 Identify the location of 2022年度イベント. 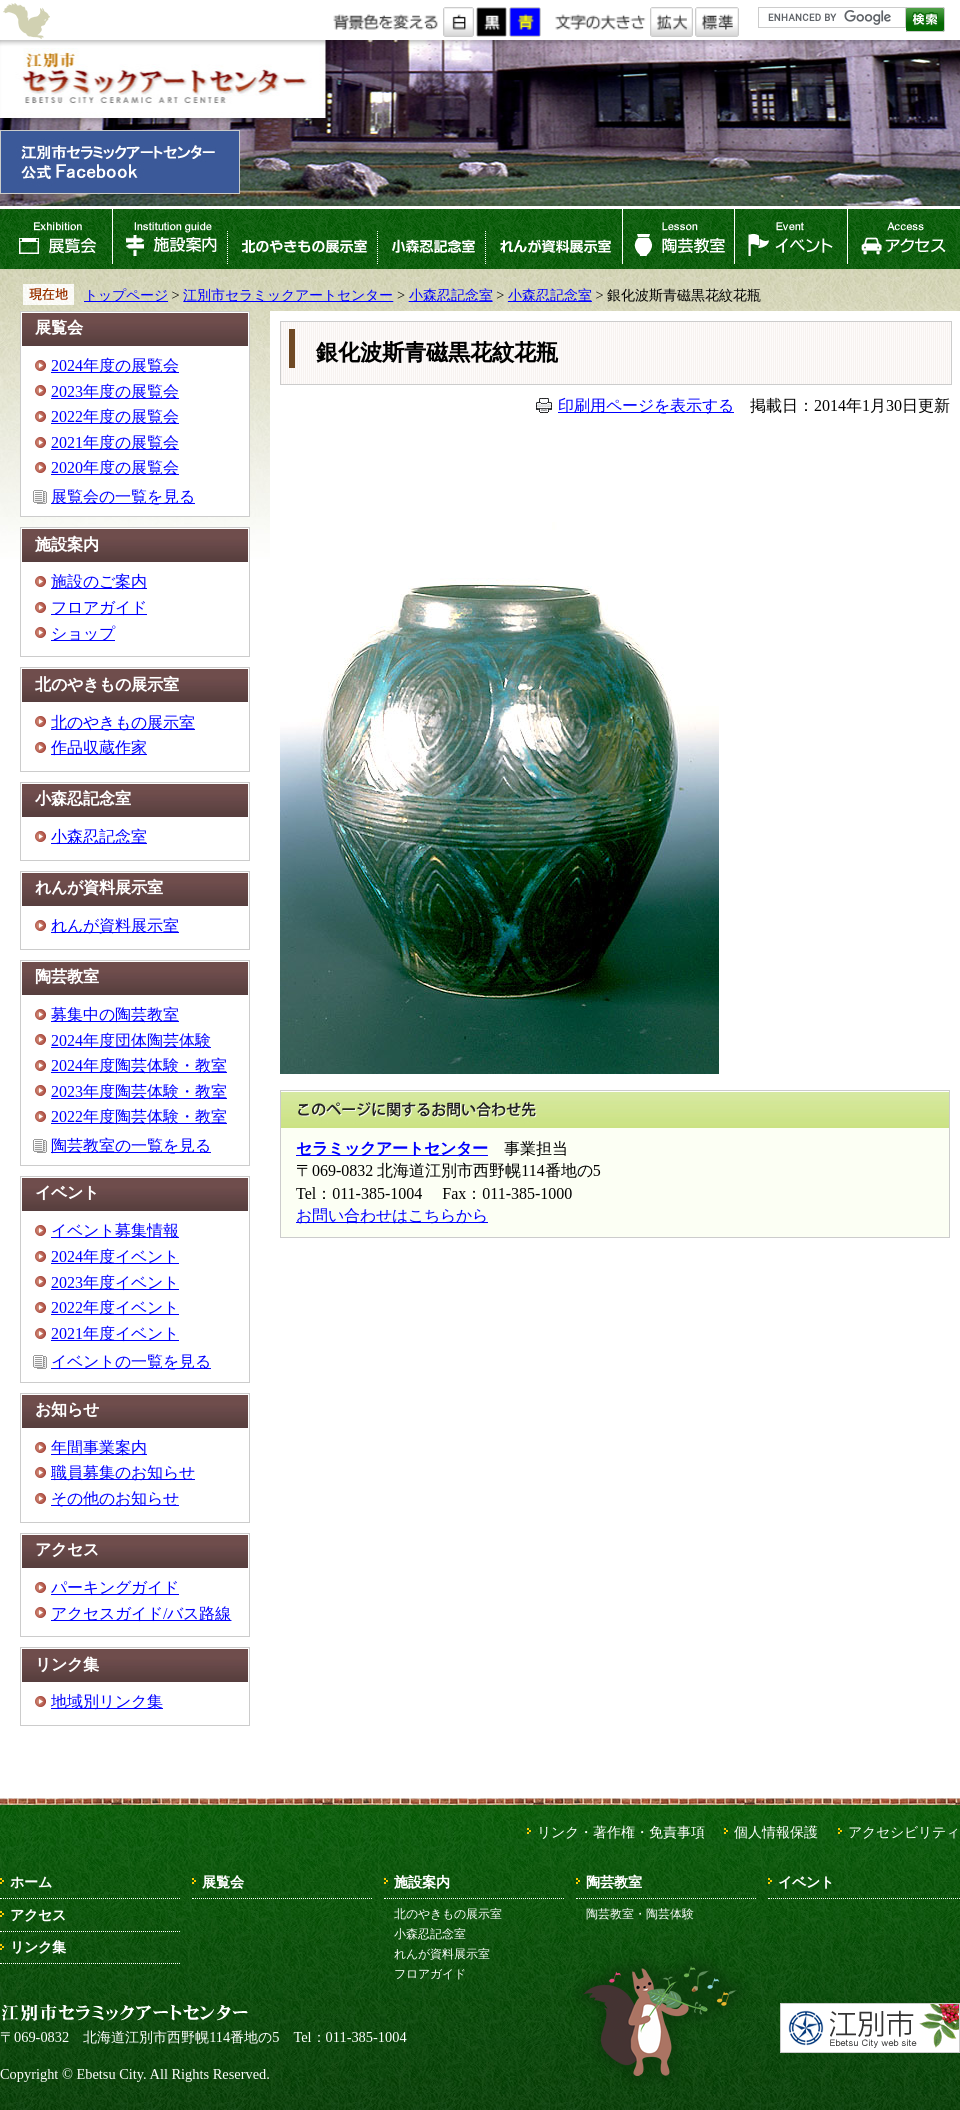
(115, 1307).